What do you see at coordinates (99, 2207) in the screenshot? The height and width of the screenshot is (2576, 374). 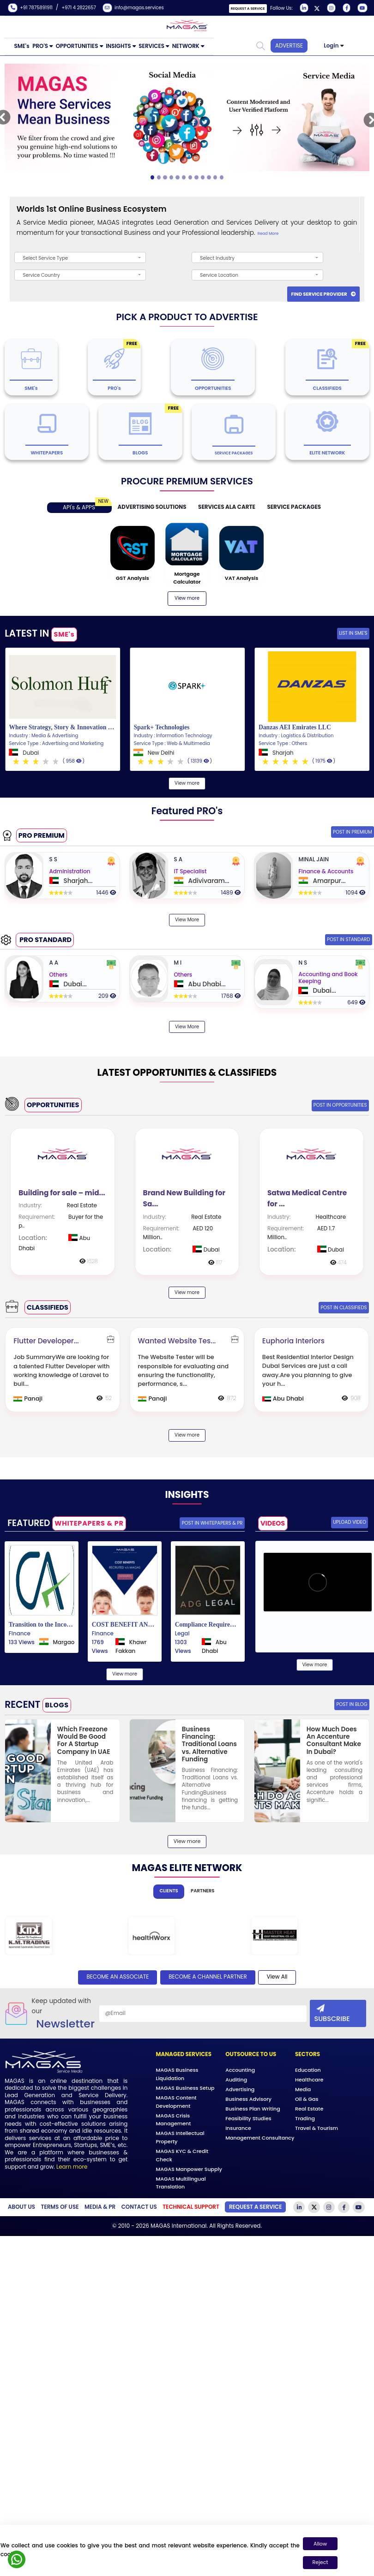 I see `Media & PR [Media and Public Relations]` at bounding box center [99, 2207].